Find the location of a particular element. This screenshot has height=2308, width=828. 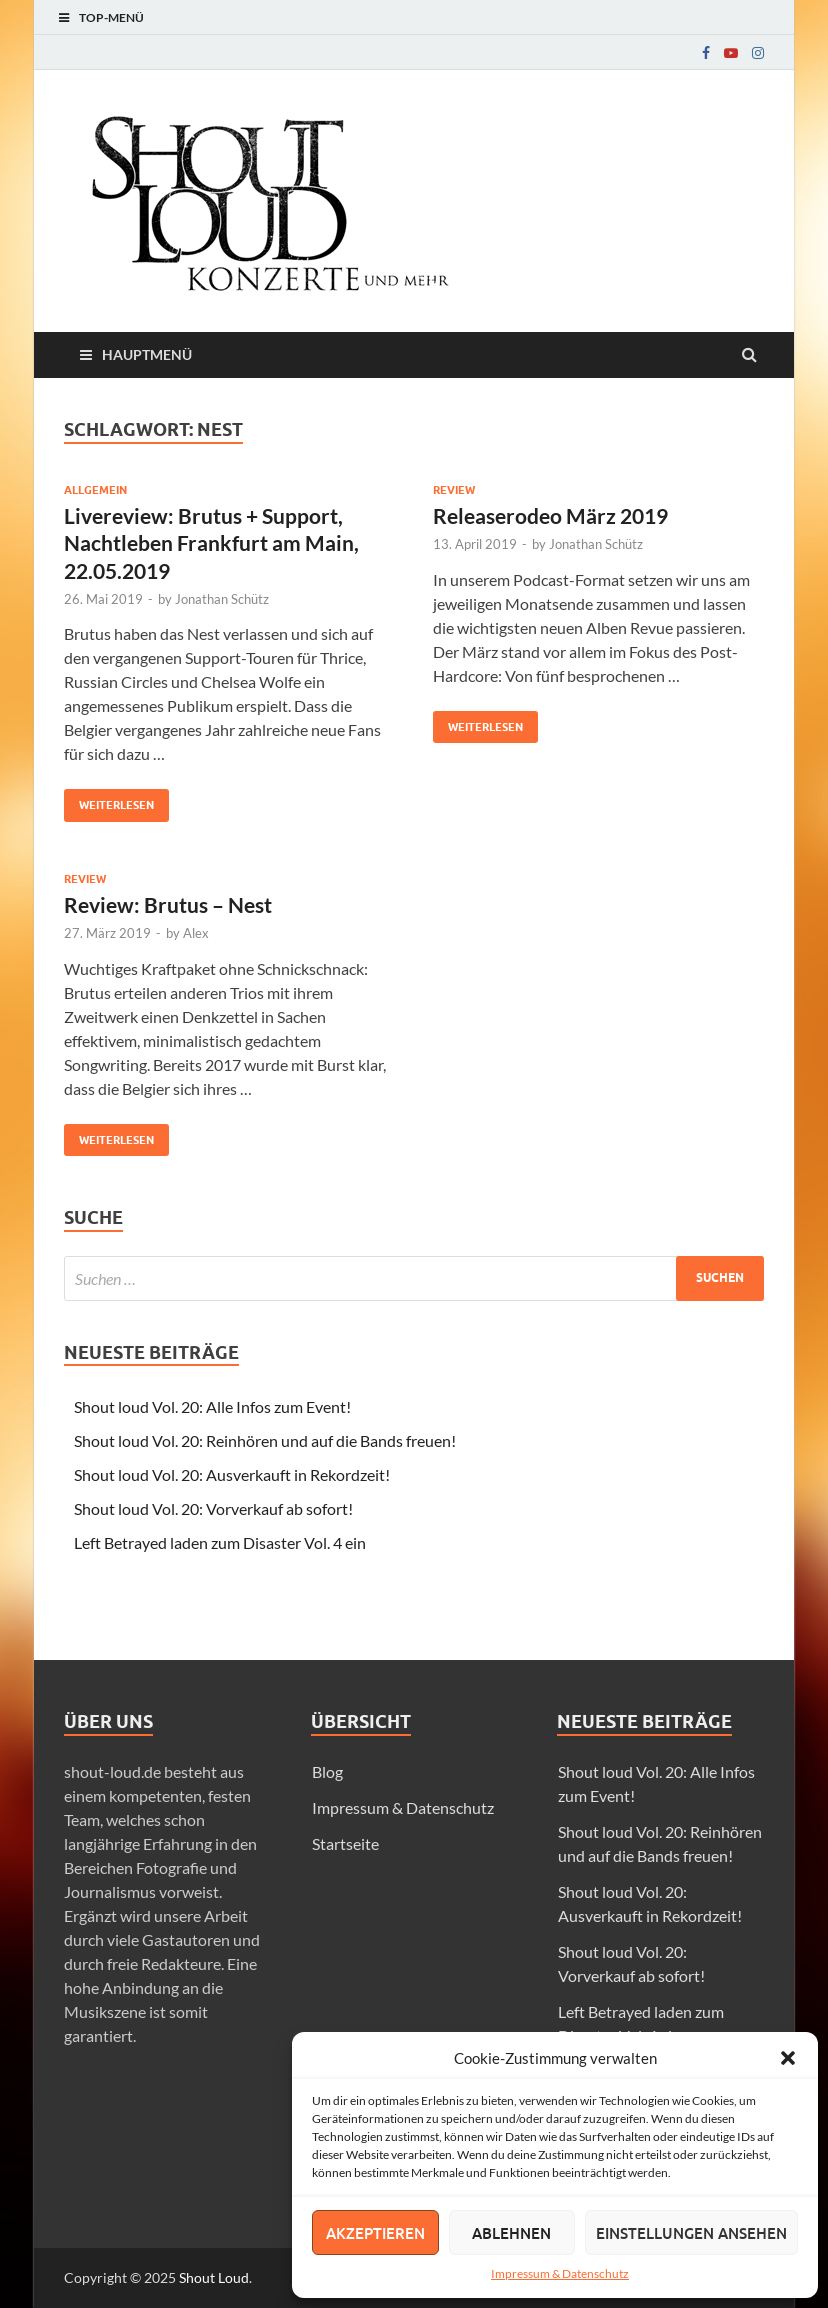

Allgemein is located at coordinates (95, 490).